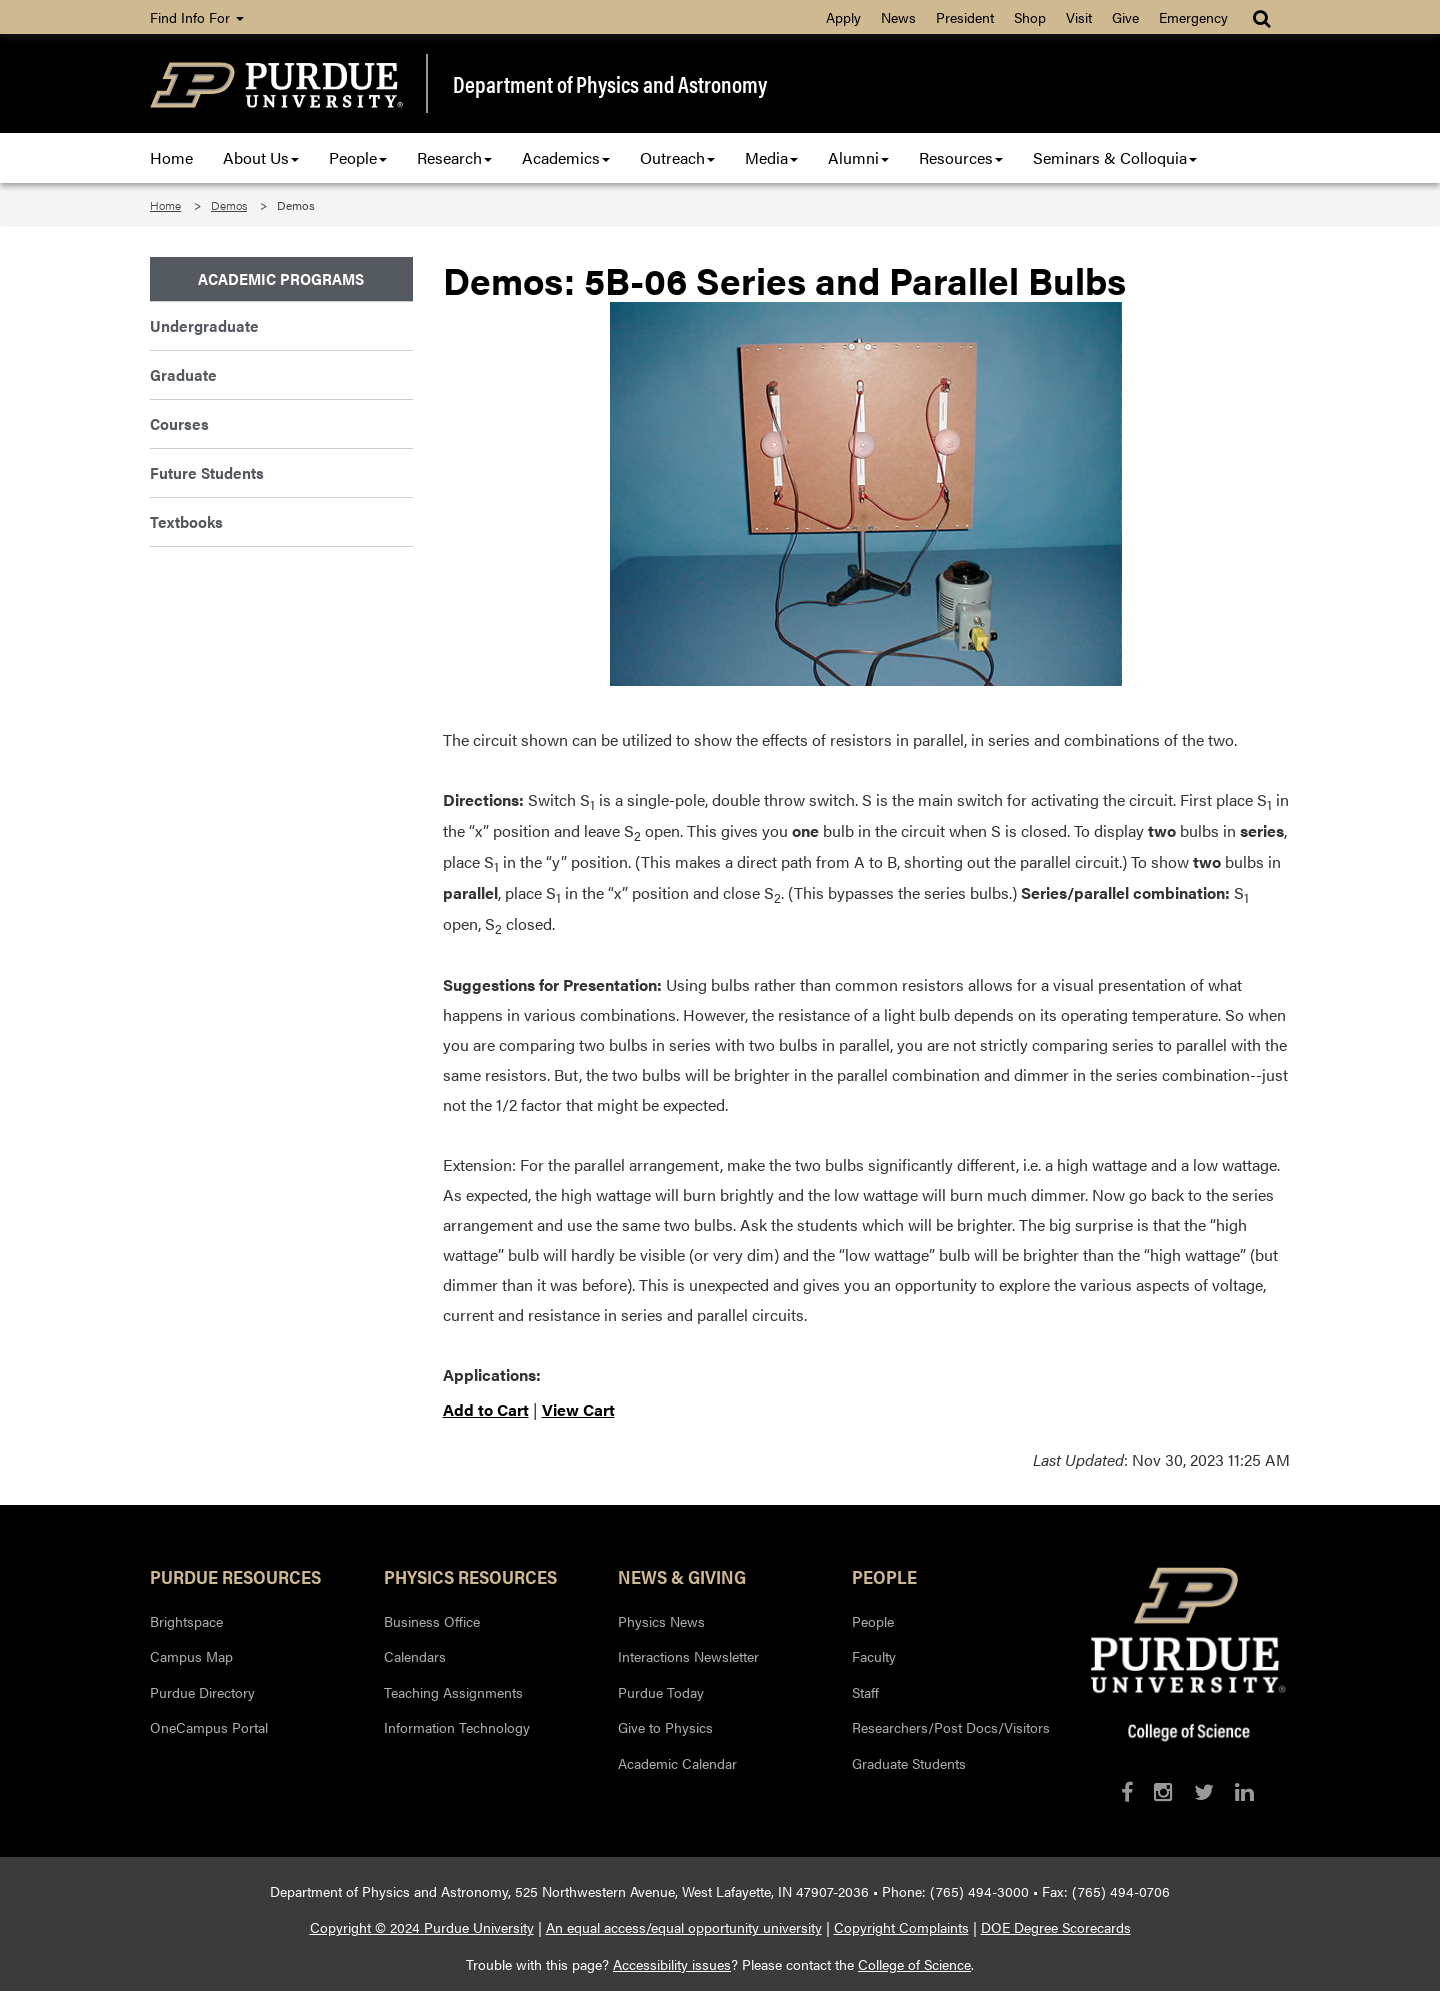 The width and height of the screenshot is (1440, 1991). Describe the element at coordinates (486, 1409) in the screenshot. I see `Add to Cart` at that location.